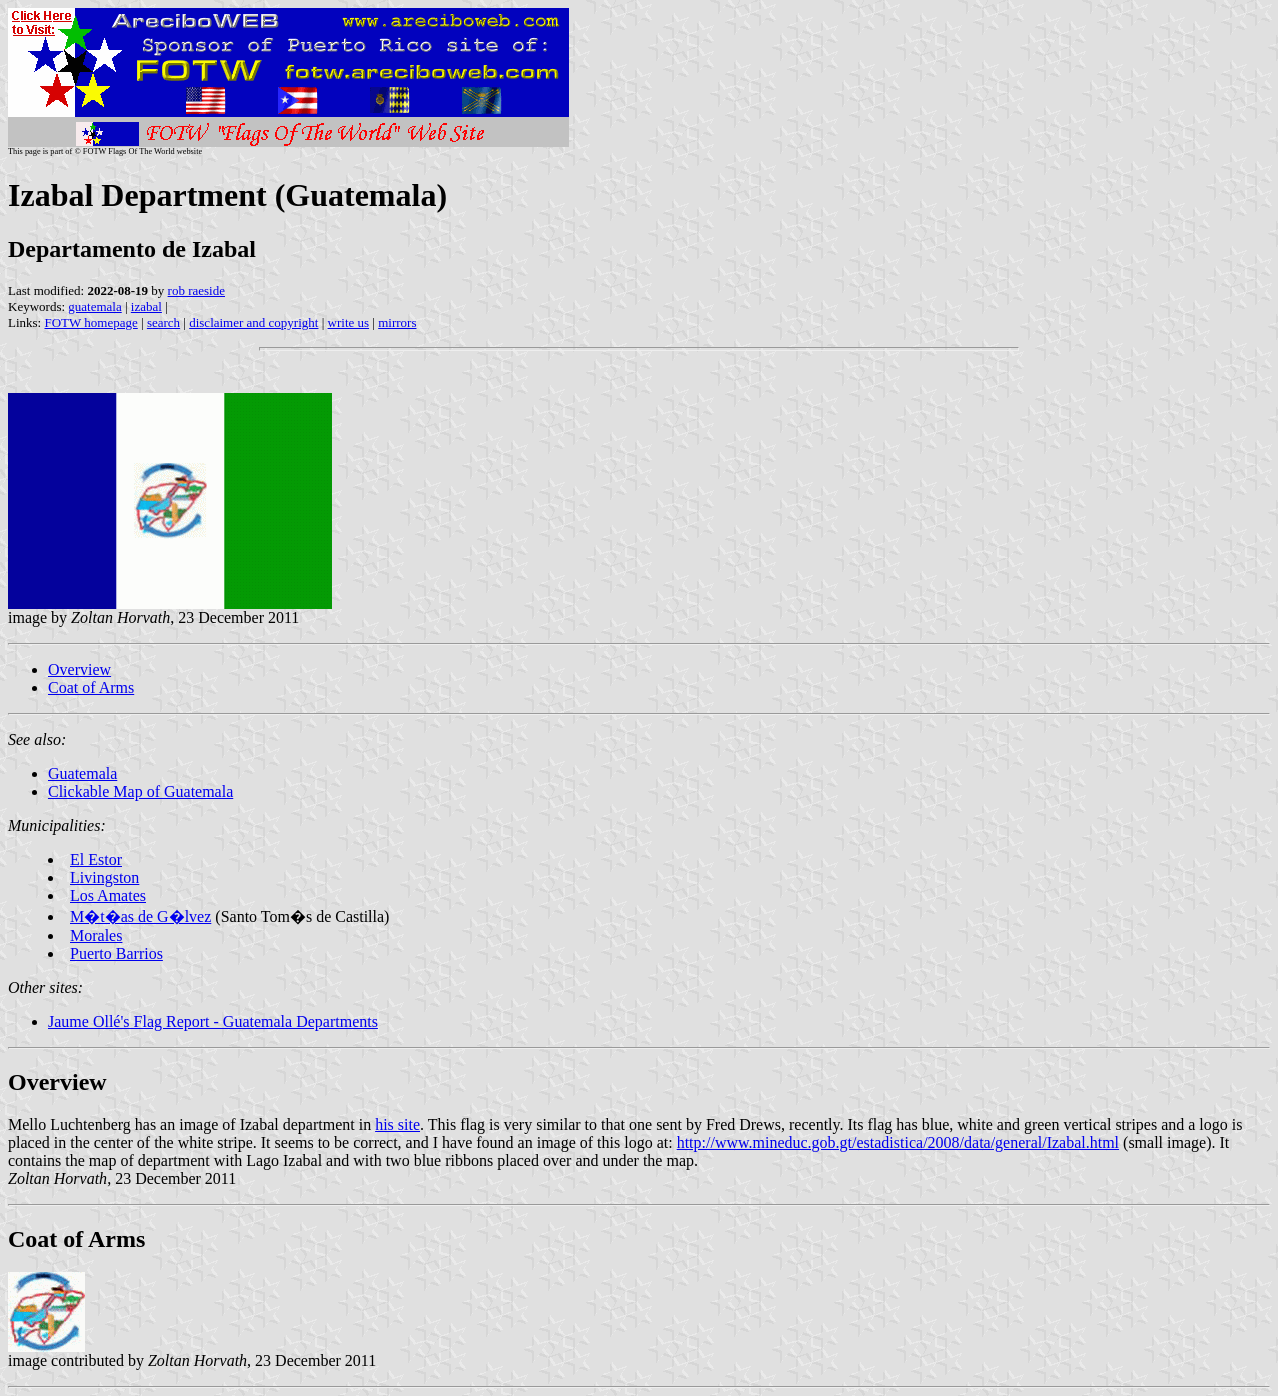  Describe the element at coordinates (96, 859) in the screenshot. I see `El Estor` at that location.